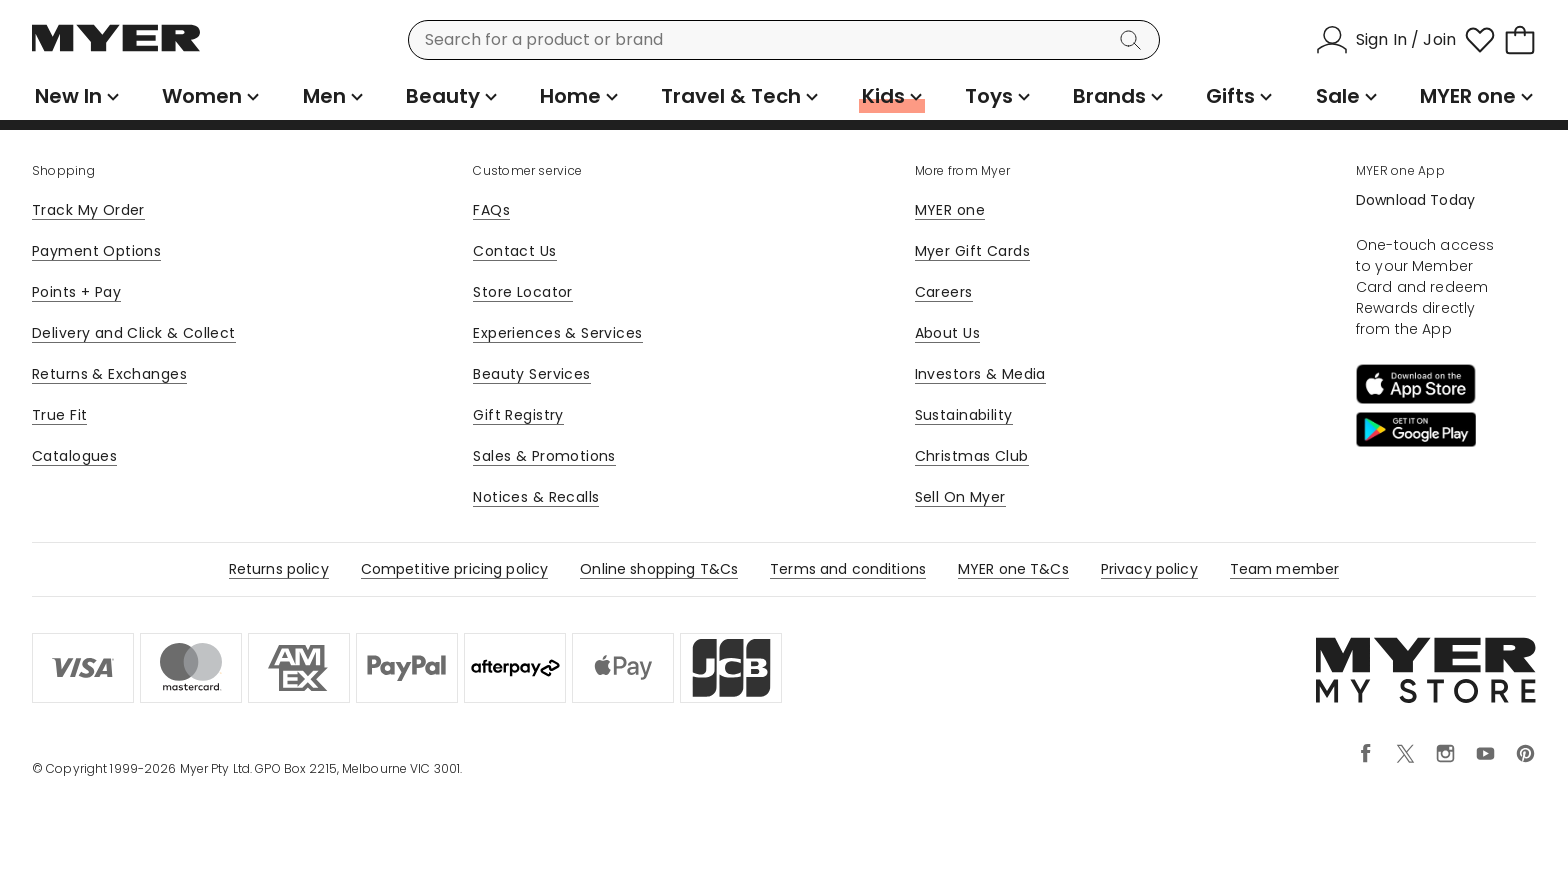  Describe the element at coordinates (848, 569) in the screenshot. I see `Terms and conditions` at that location.